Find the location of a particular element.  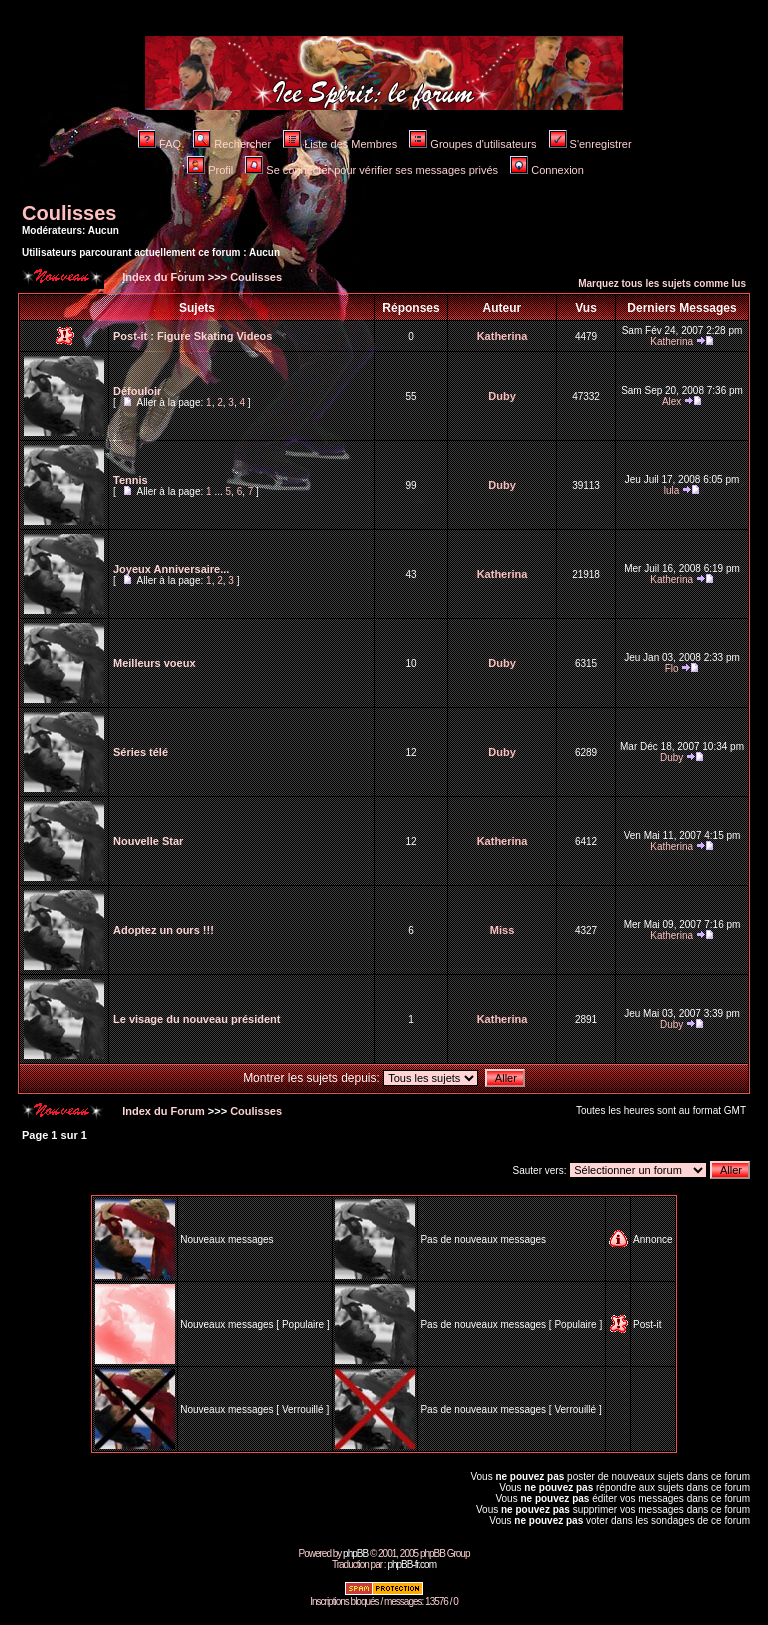

Alex is located at coordinates (671, 401).